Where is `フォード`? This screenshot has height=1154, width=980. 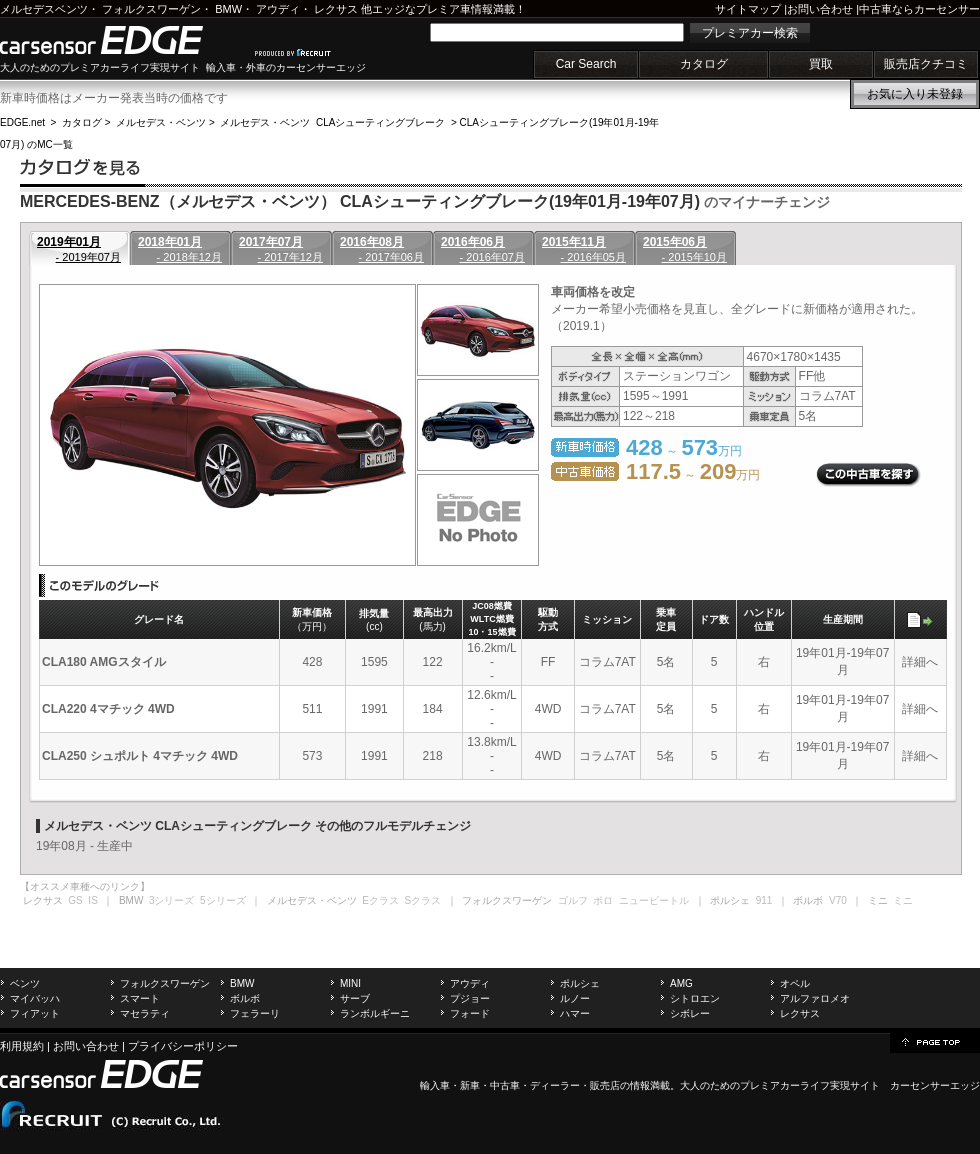
フォード is located at coordinates (470, 1013).